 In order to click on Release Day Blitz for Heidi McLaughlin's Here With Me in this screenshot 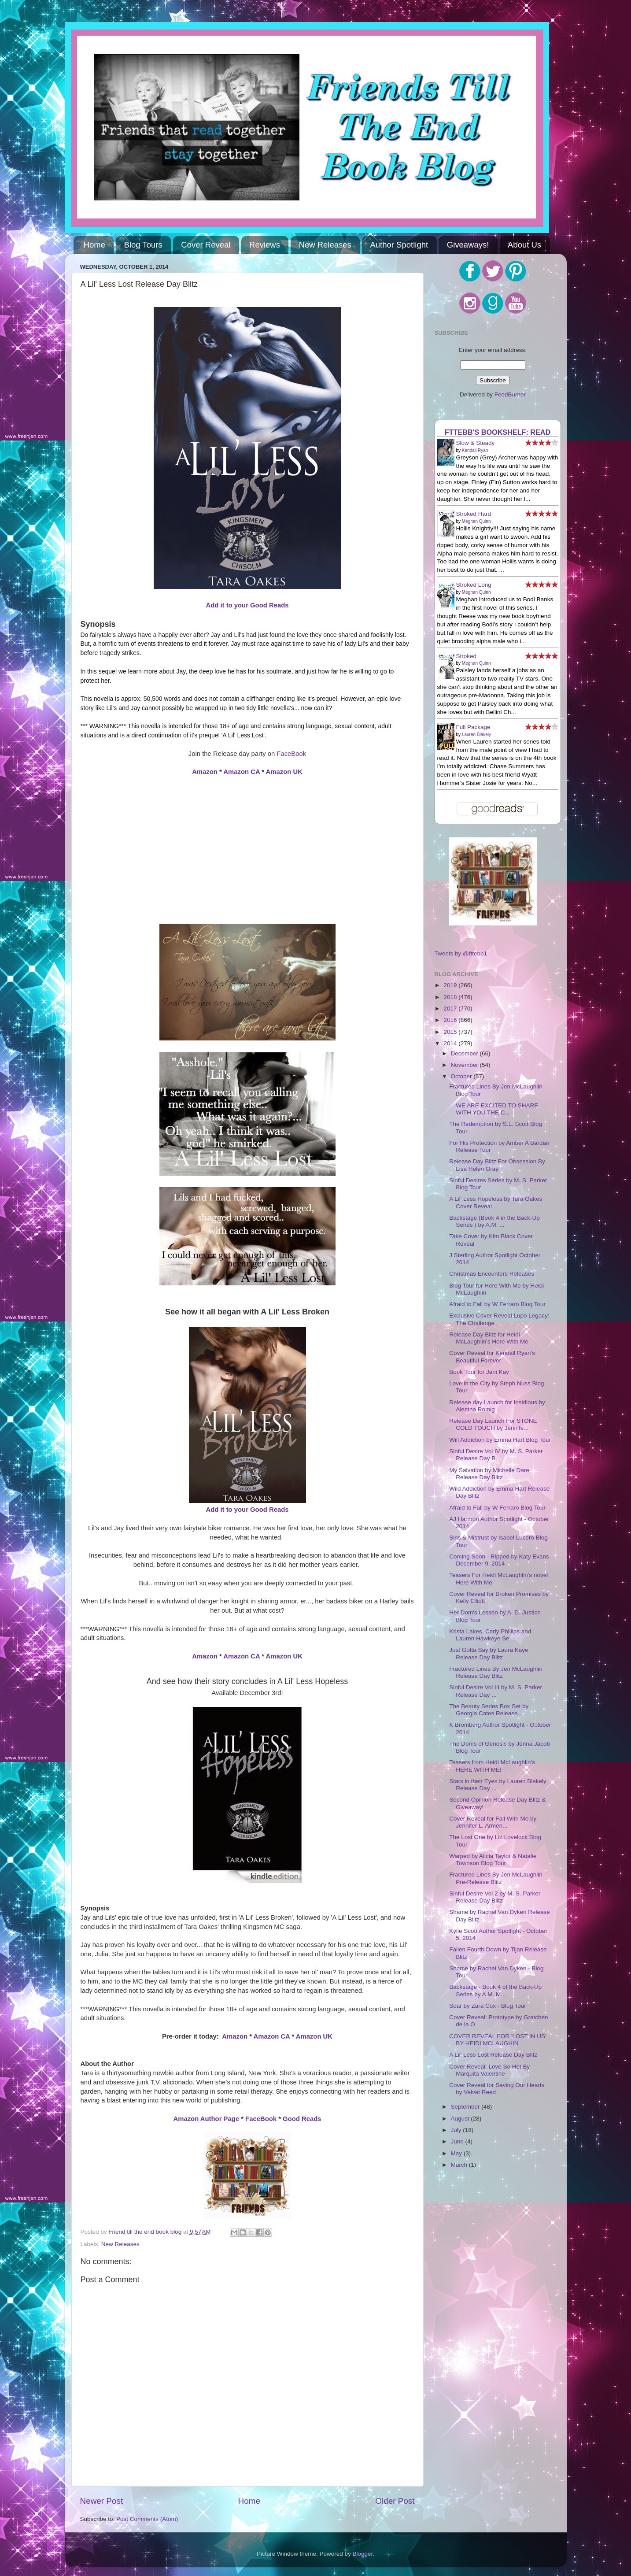, I will do `click(488, 1338)`.